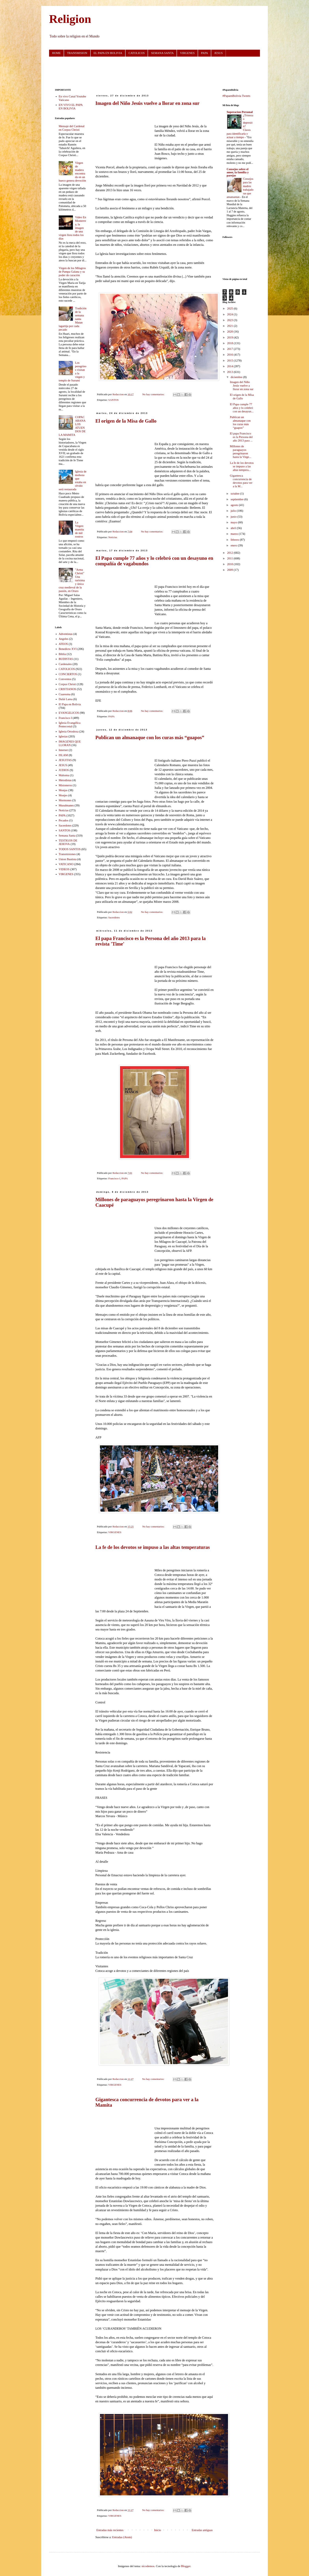  What do you see at coordinates (64, 770) in the screenshot?
I see `JUDIOS` at bounding box center [64, 770].